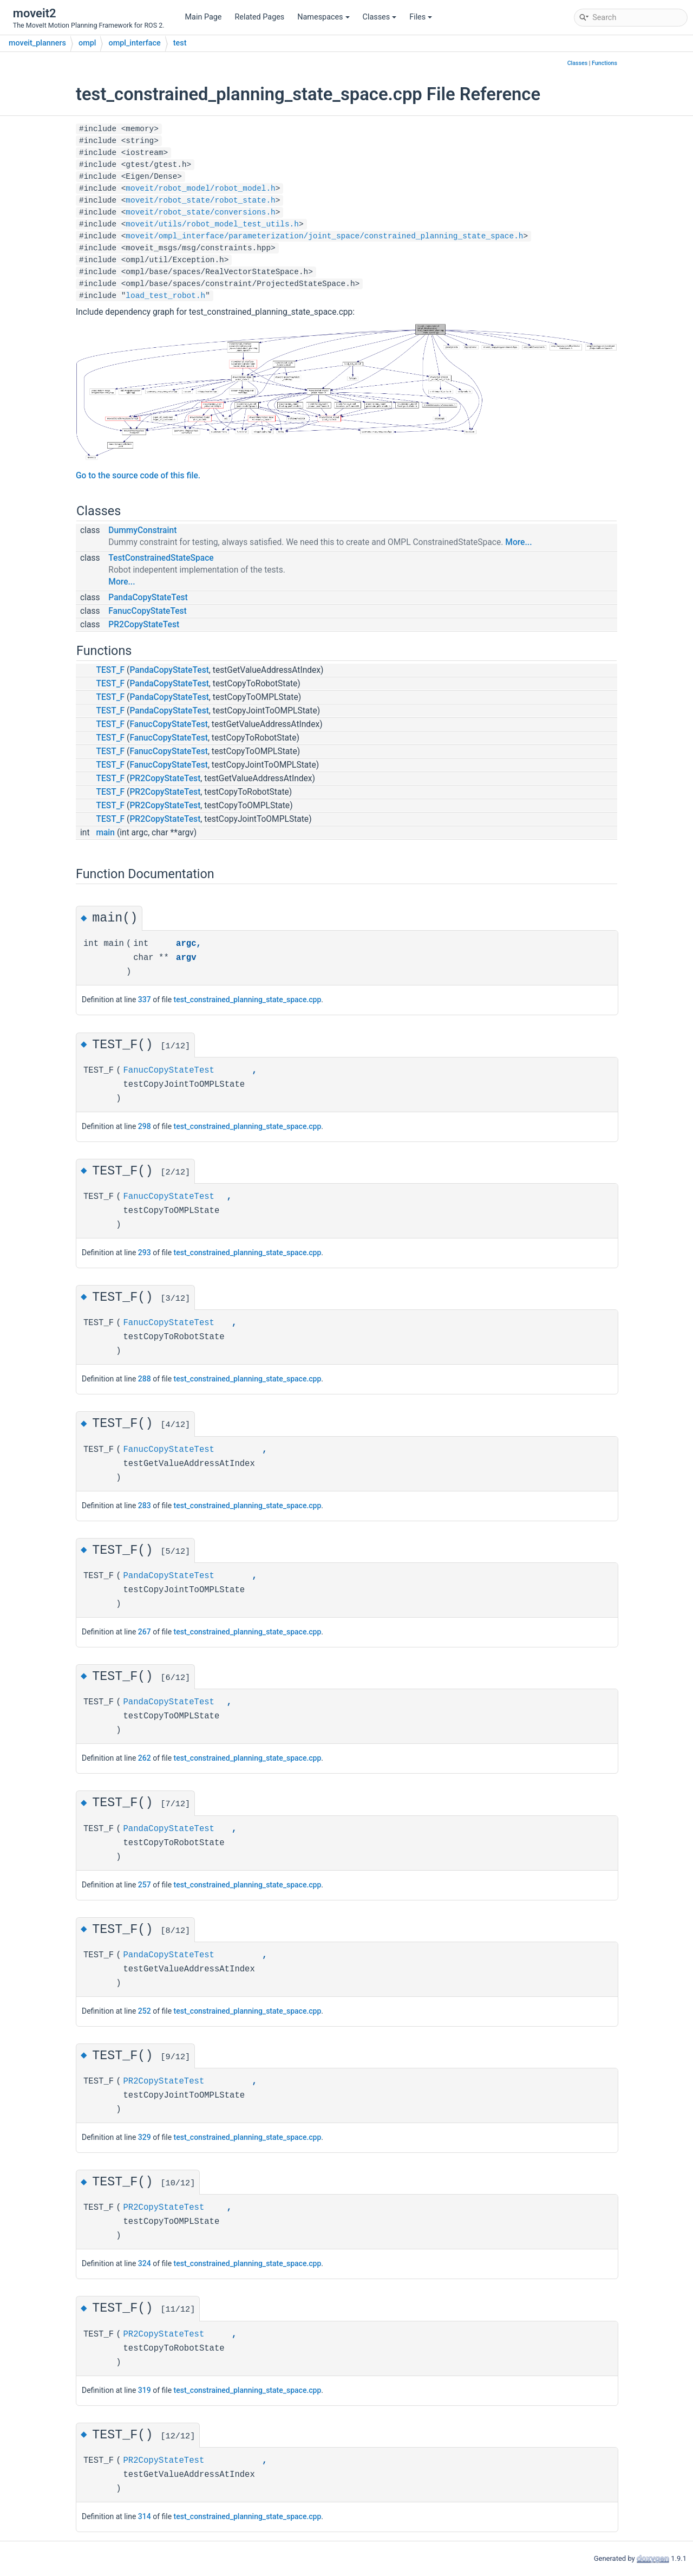 Image resolution: width=693 pixels, height=2576 pixels. What do you see at coordinates (144, 1252) in the screenshot?
I see `293` at bounding box center [144, 1252].